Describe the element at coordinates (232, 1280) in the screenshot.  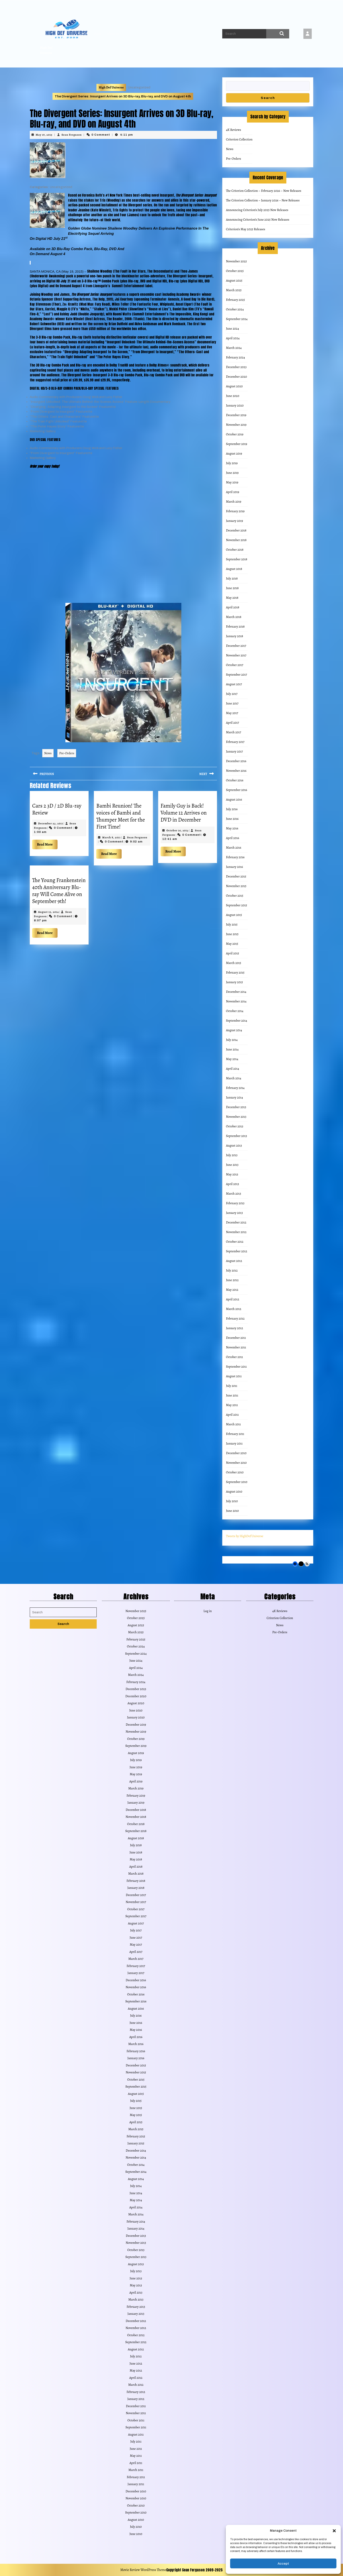
I see `June 2012` at that location.